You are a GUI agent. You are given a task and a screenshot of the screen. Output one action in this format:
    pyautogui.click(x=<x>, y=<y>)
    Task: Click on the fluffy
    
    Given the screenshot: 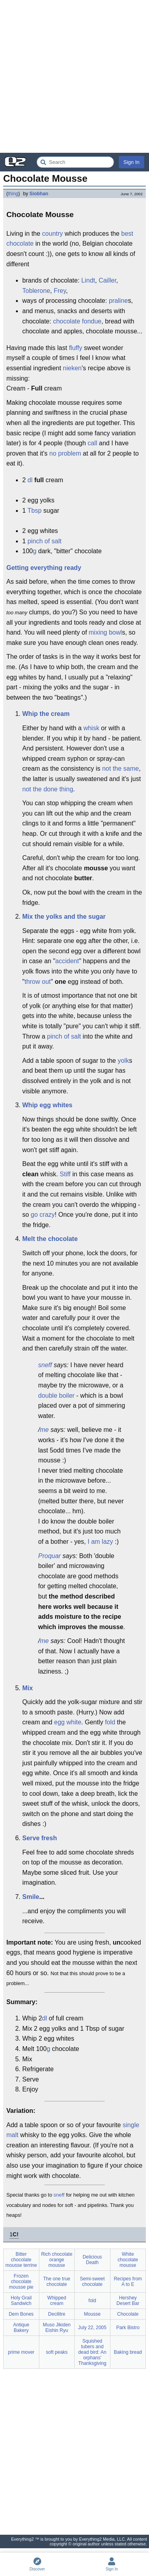 What is the action you would take?
    pyautogui.click(x=75, y=347)
    